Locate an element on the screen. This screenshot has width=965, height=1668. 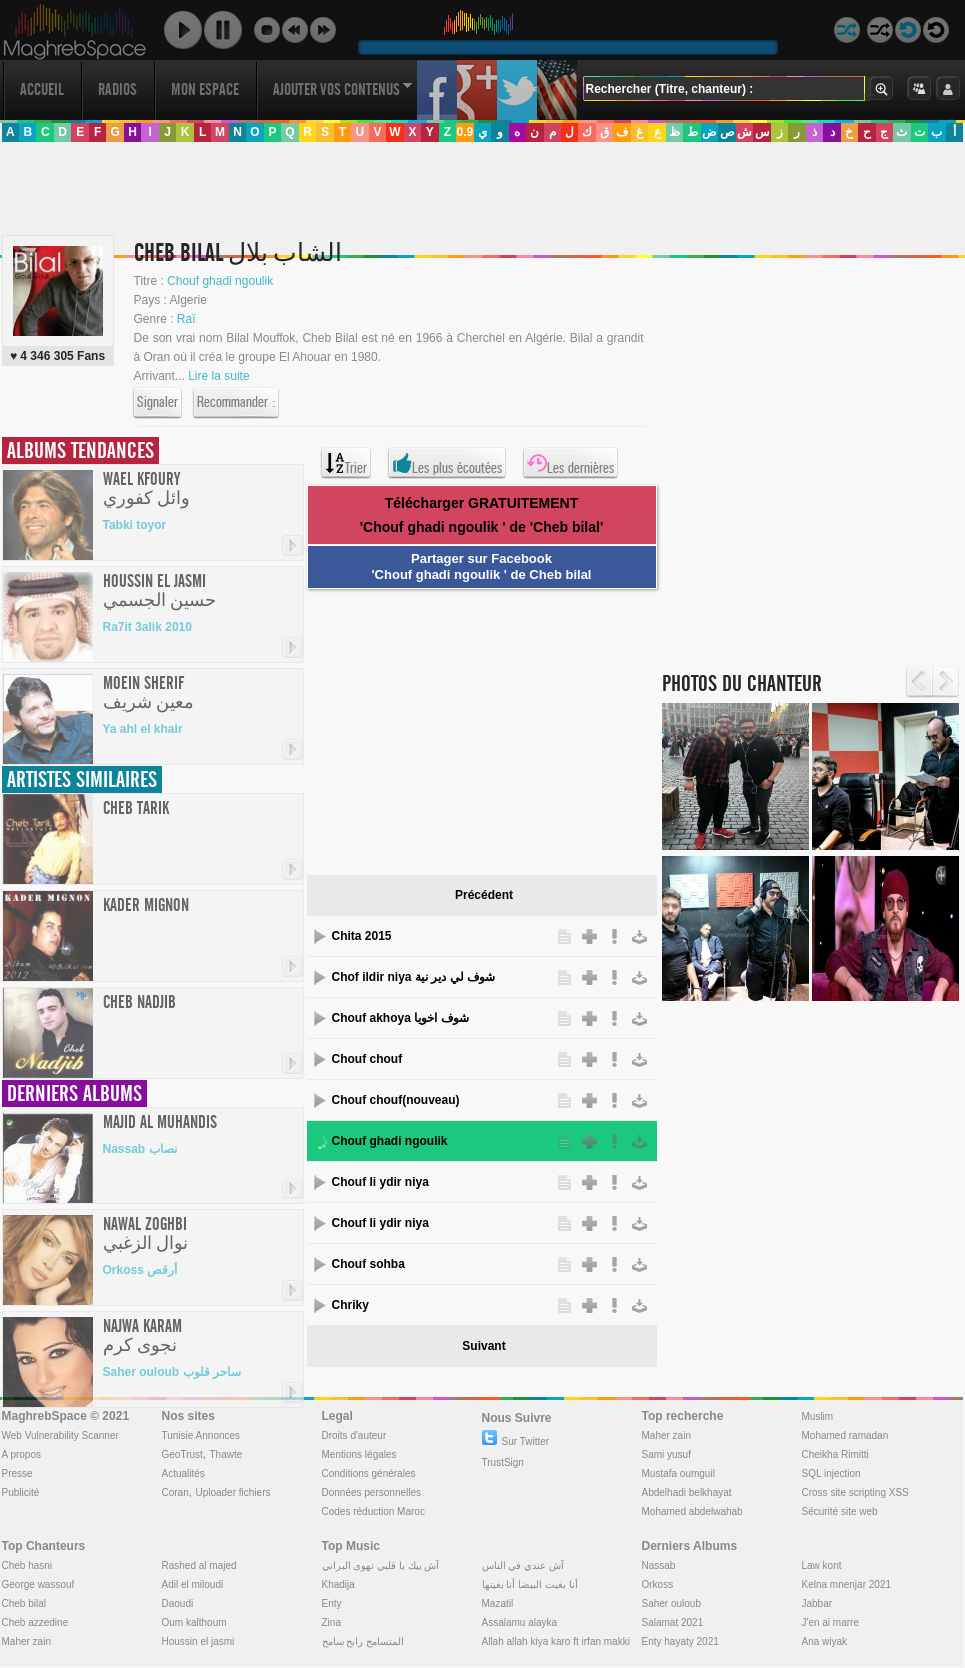
Muslim is located at coordinates (818, 1416).